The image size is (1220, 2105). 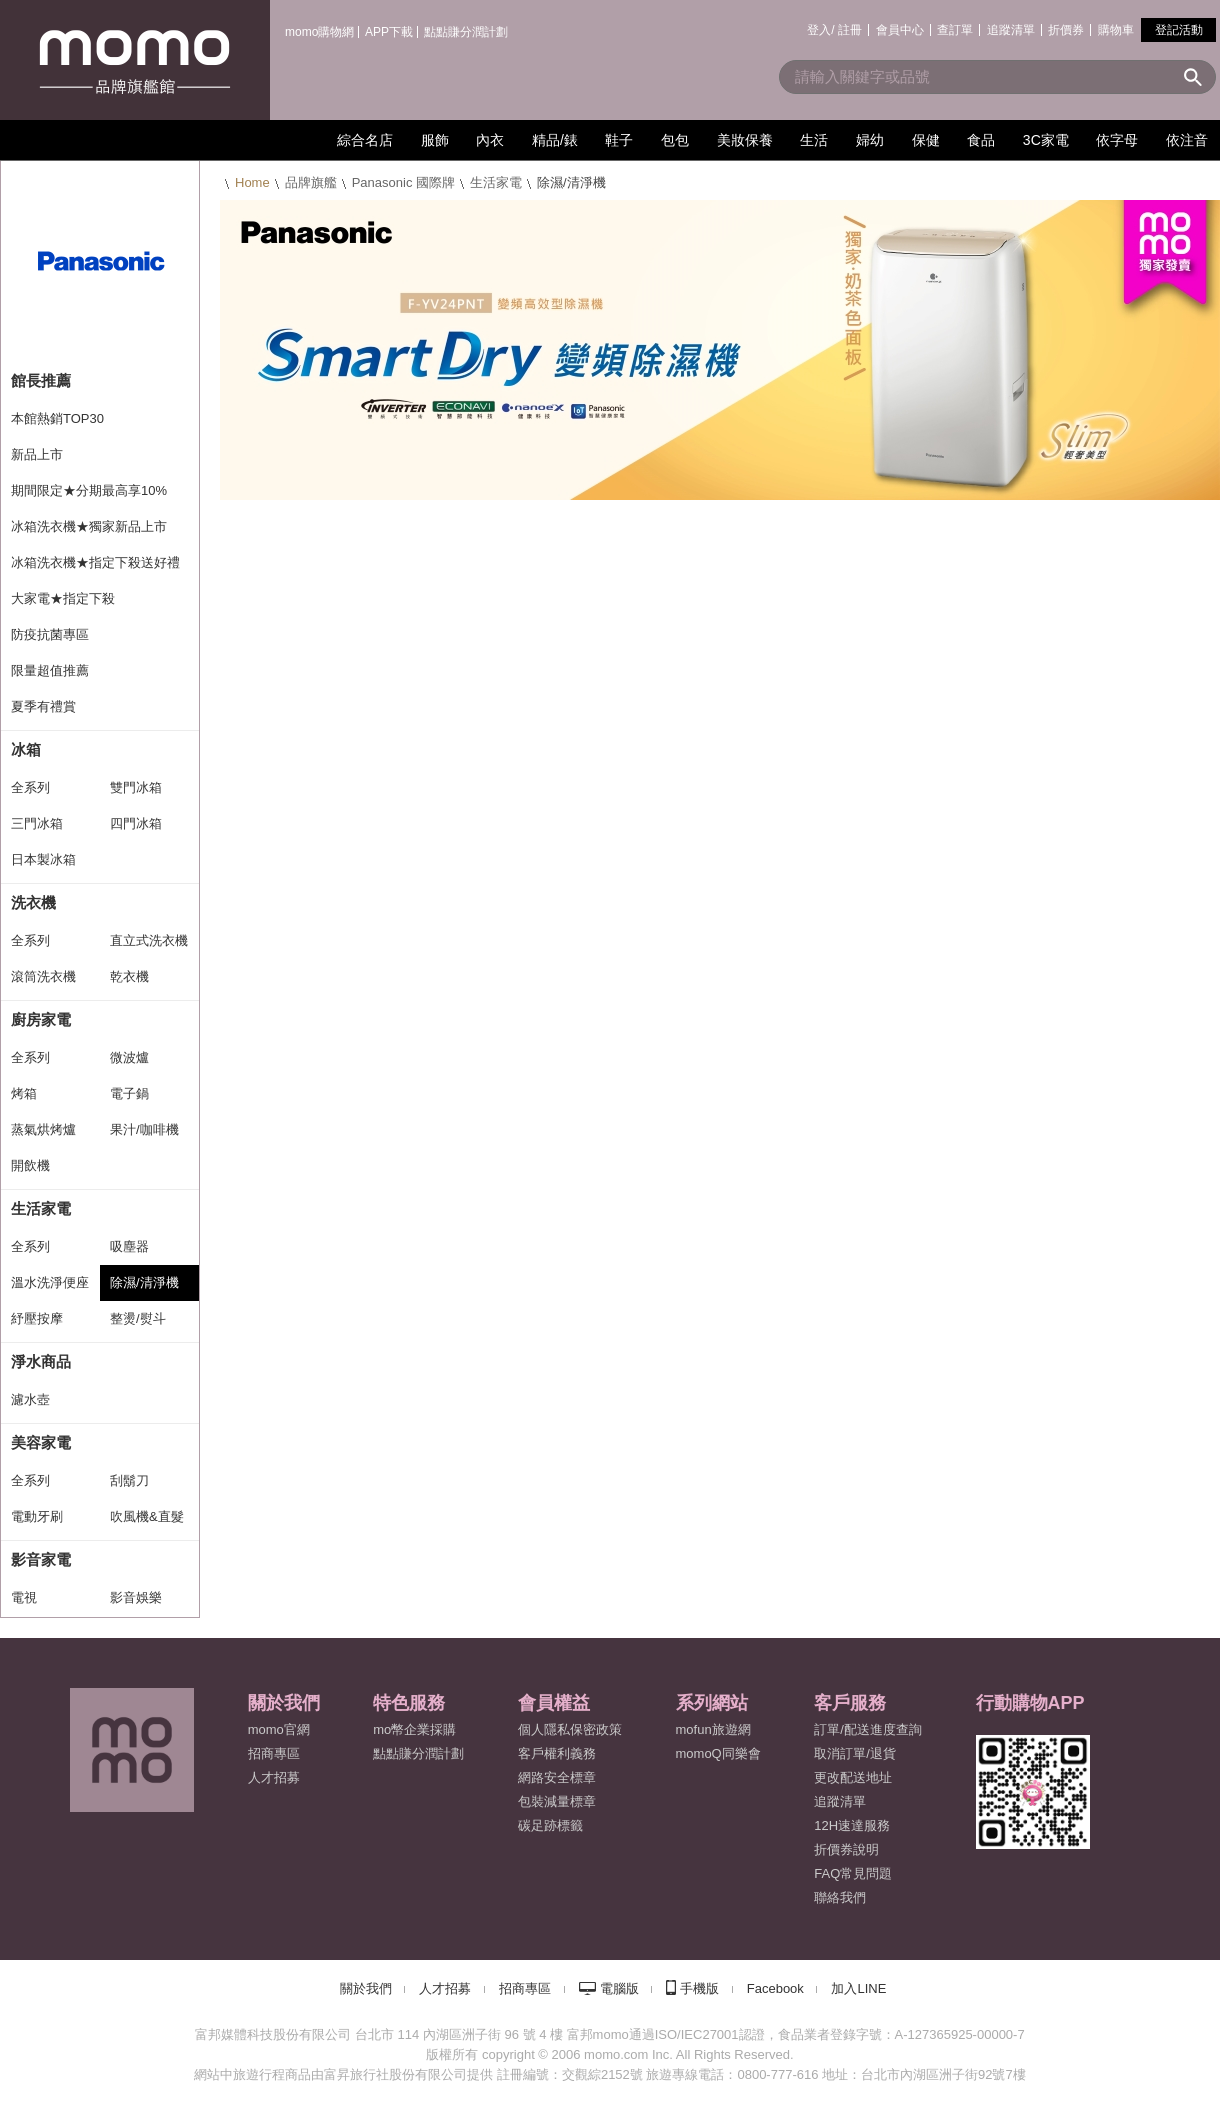 What do you see at coordinates (129, 1057) in the screenshot?
I see `微波爐` at bounding box center [129, 1057].